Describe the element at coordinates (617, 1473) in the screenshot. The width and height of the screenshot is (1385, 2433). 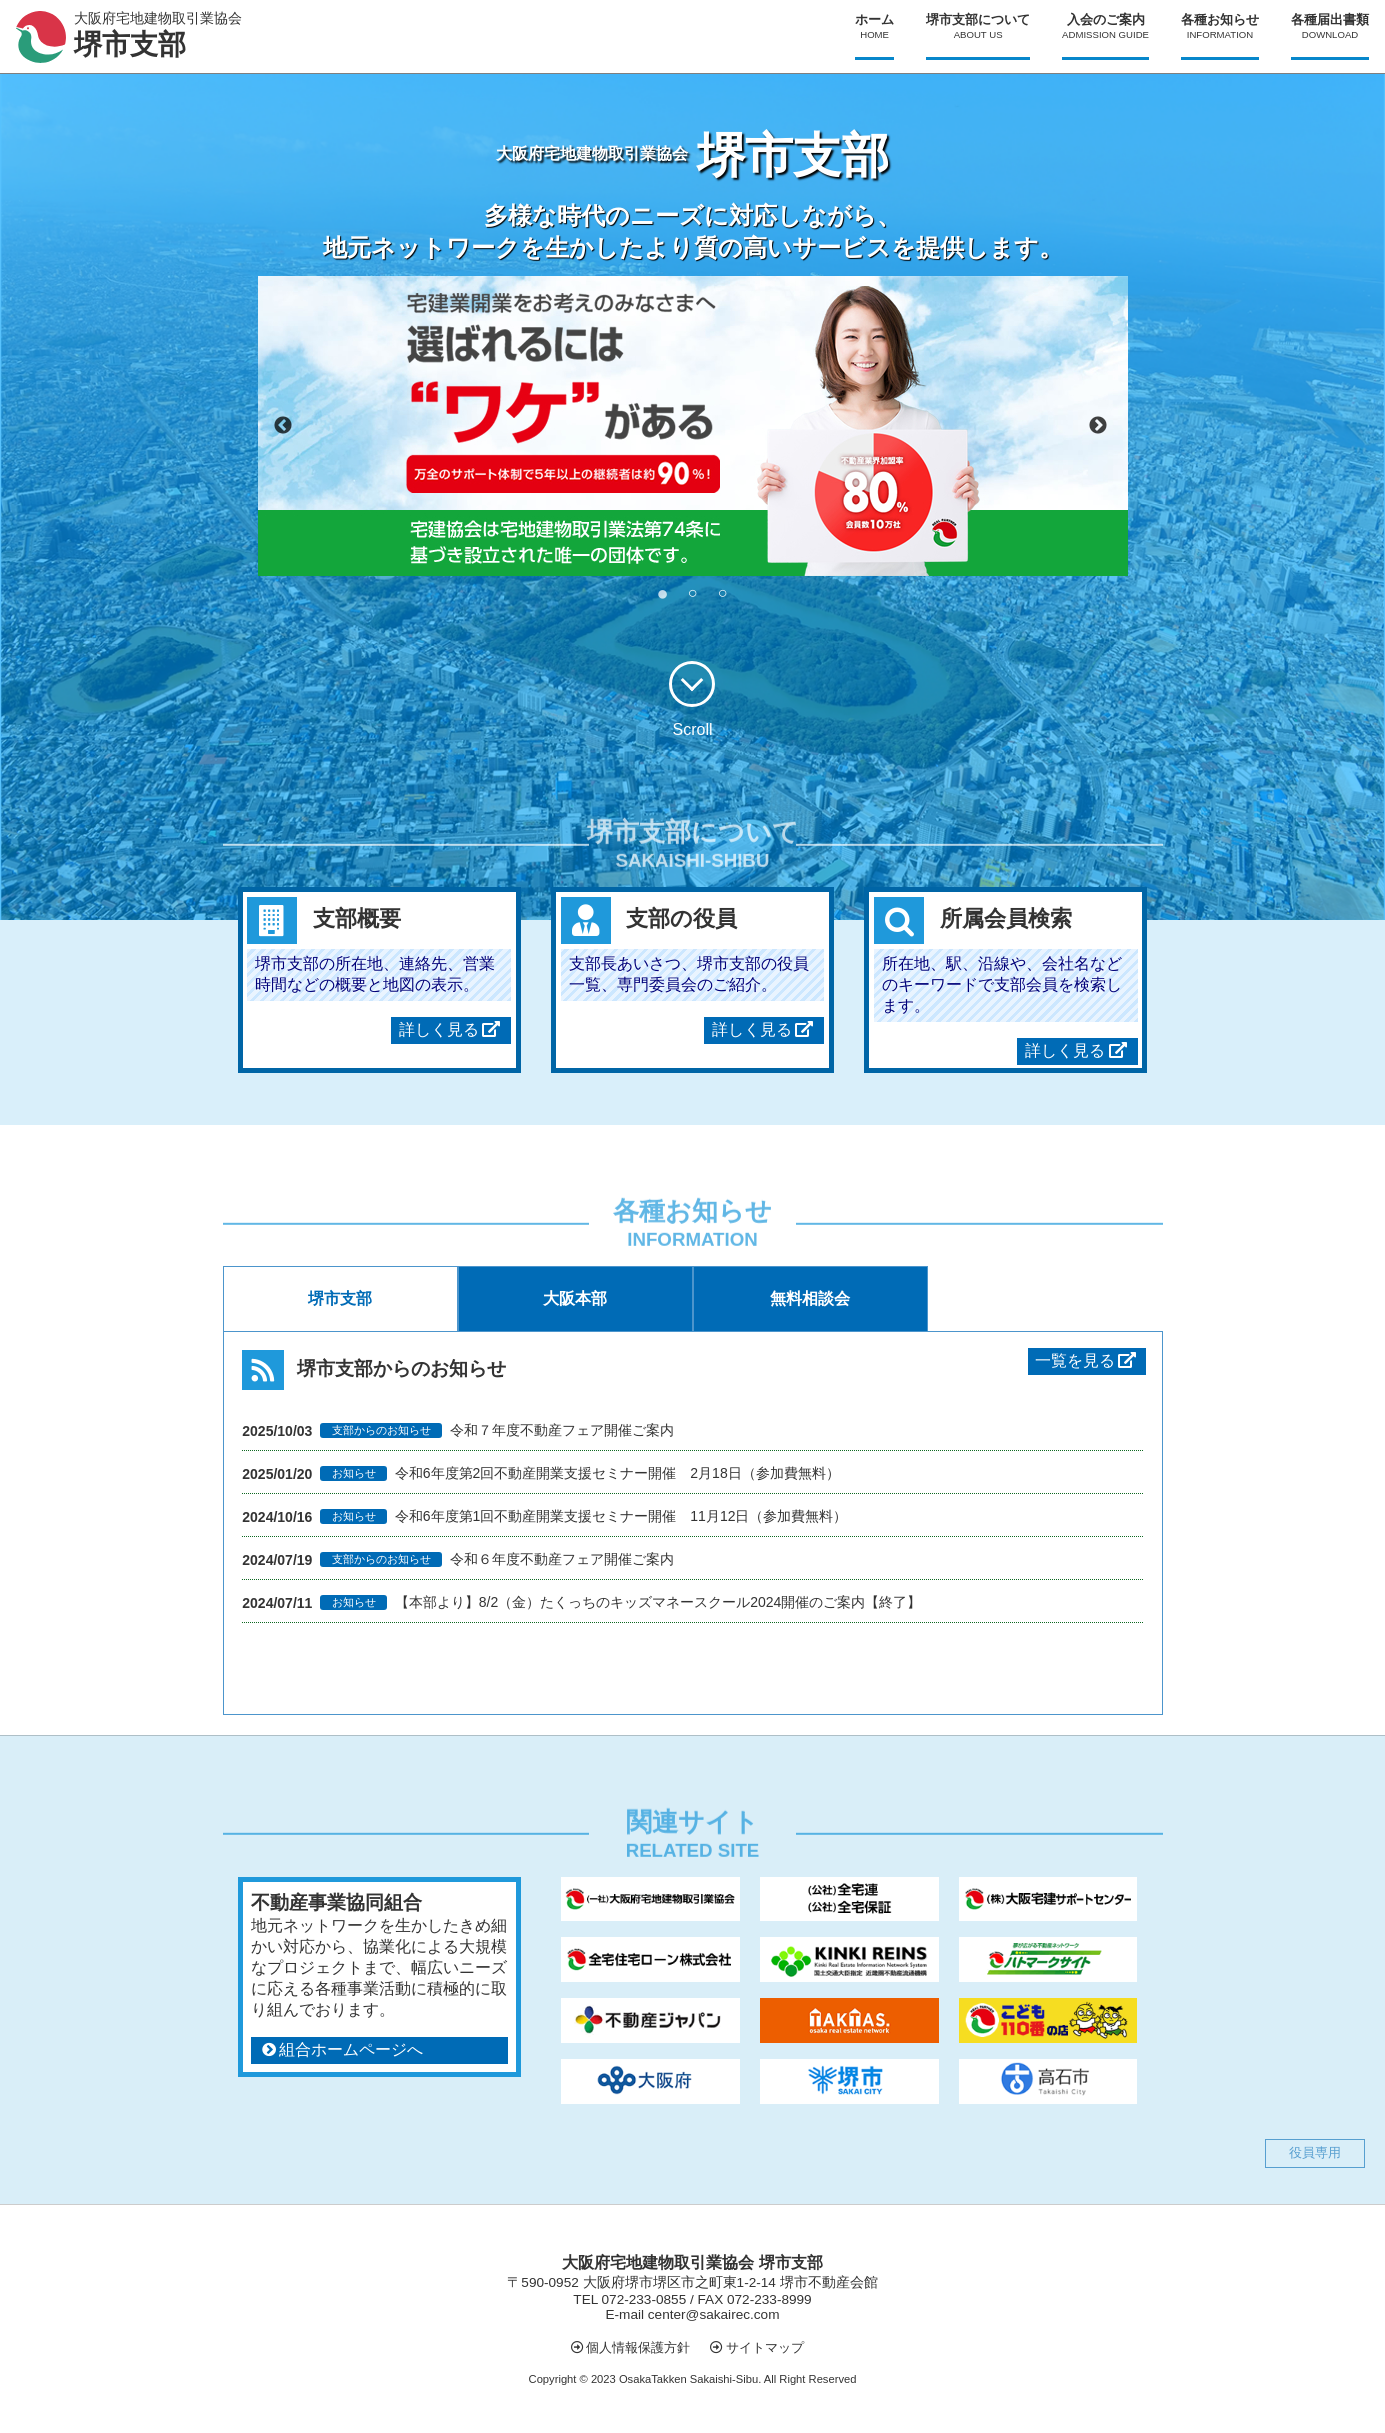
I see `令和6年度第2回不動産開業支援セミナー開催 2月18日（参加費無料）` at that location.